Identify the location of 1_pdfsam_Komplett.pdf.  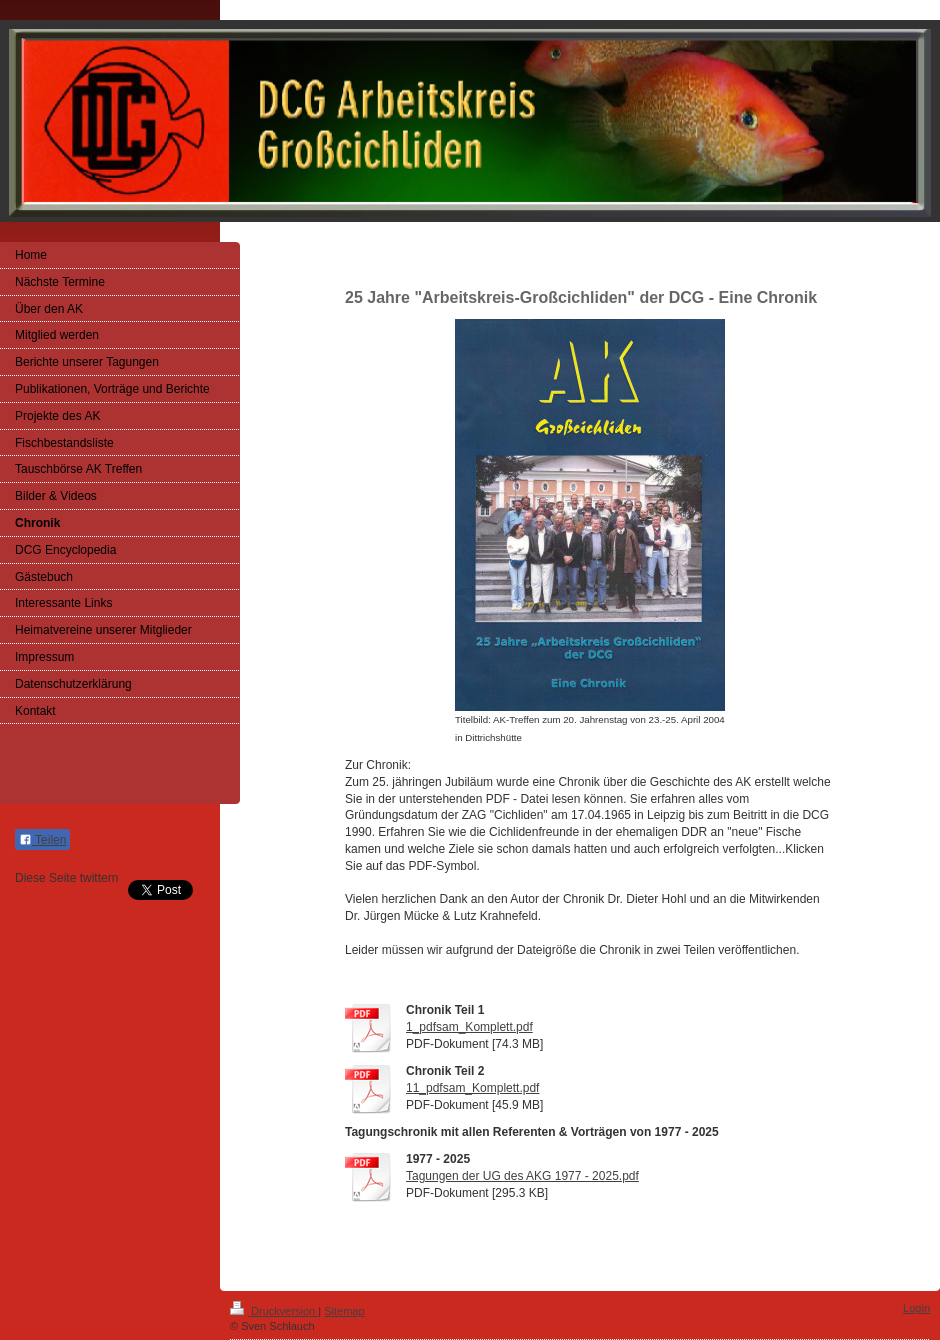
(469, 1027).